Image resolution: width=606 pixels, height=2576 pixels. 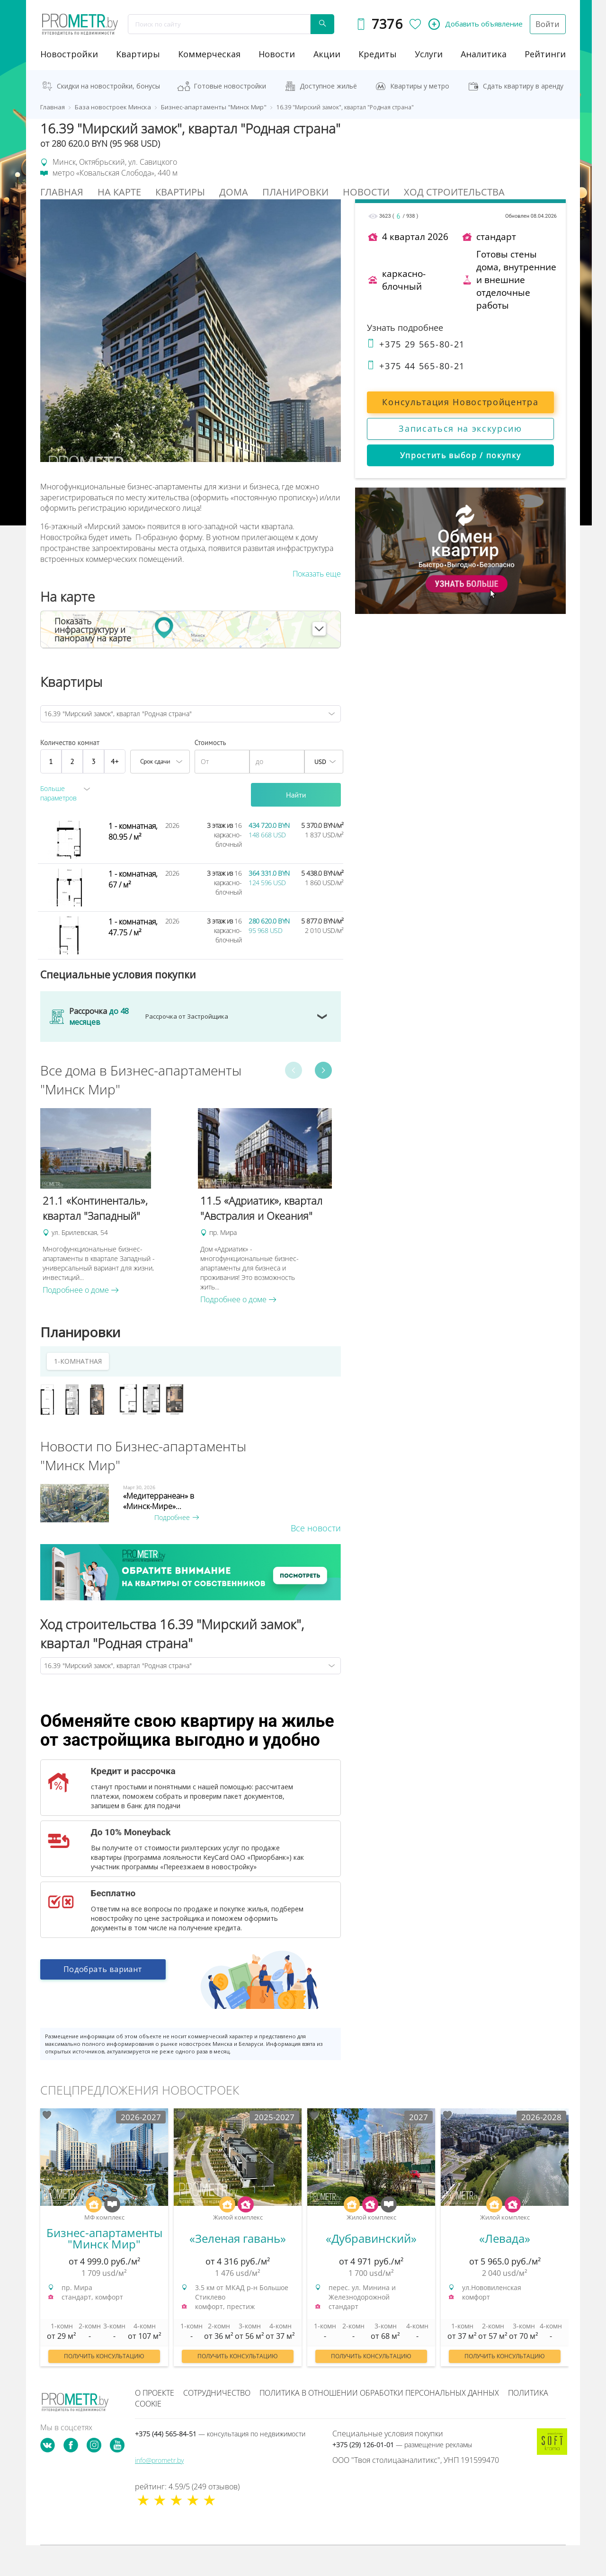 What do you see at coordinates (323, 1070) in the screenshot?
I see `Next [button]` at bounding box center [323, 1070].